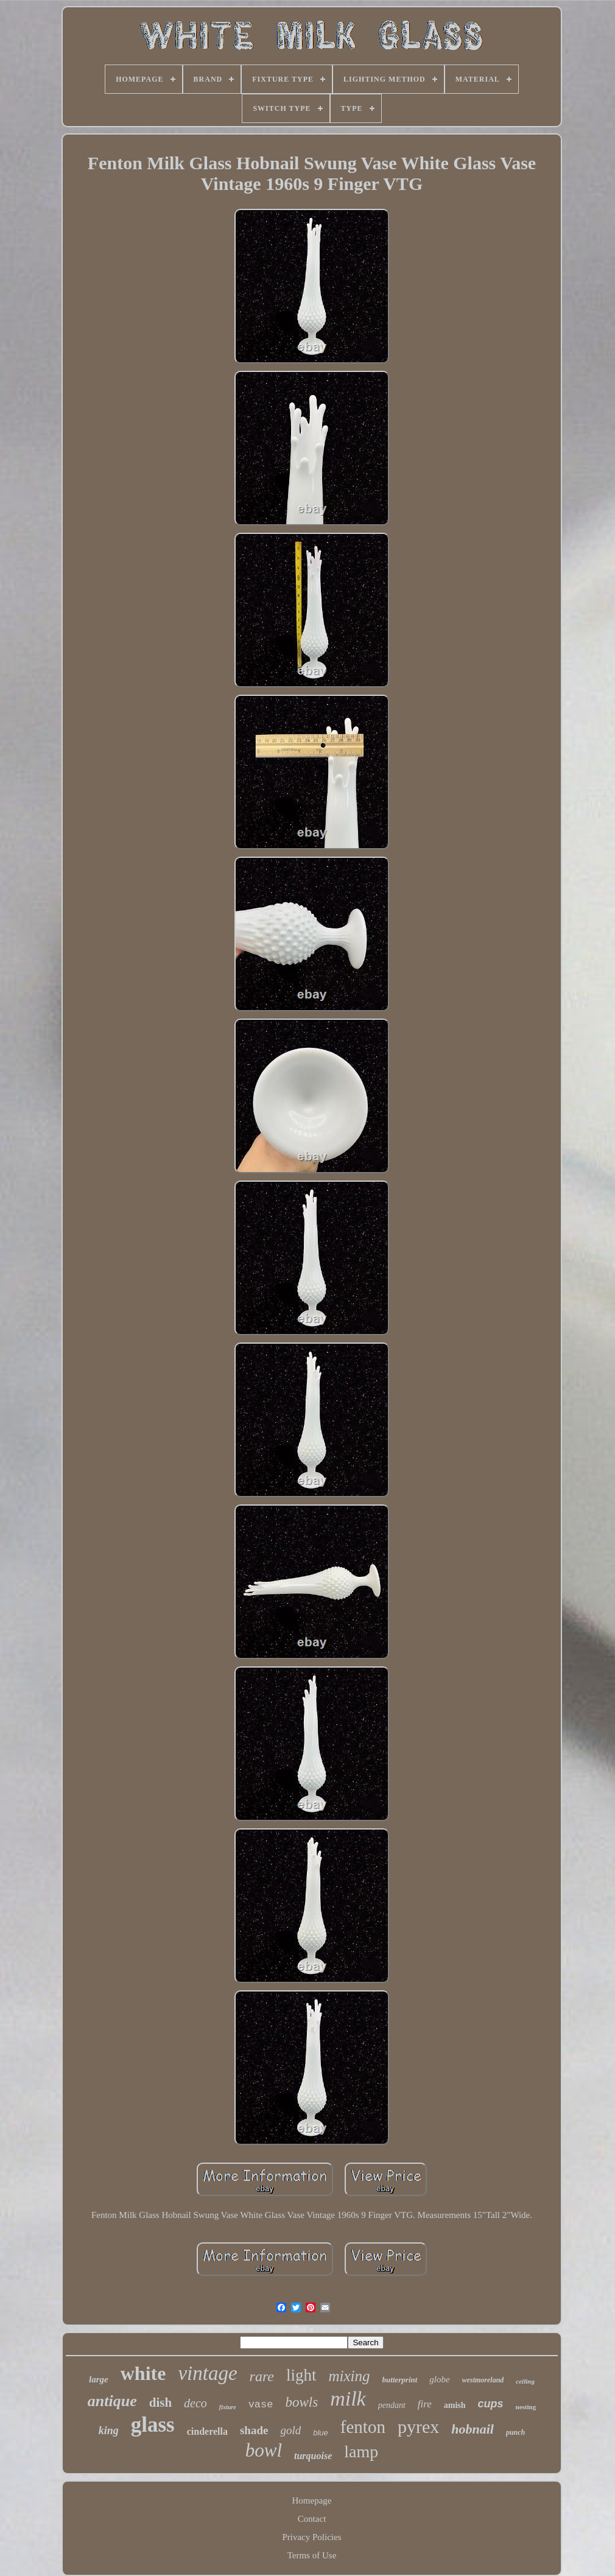 The width and height of the screenshot is (615, 2576). I want to click on fixture, so click(227, 2407).